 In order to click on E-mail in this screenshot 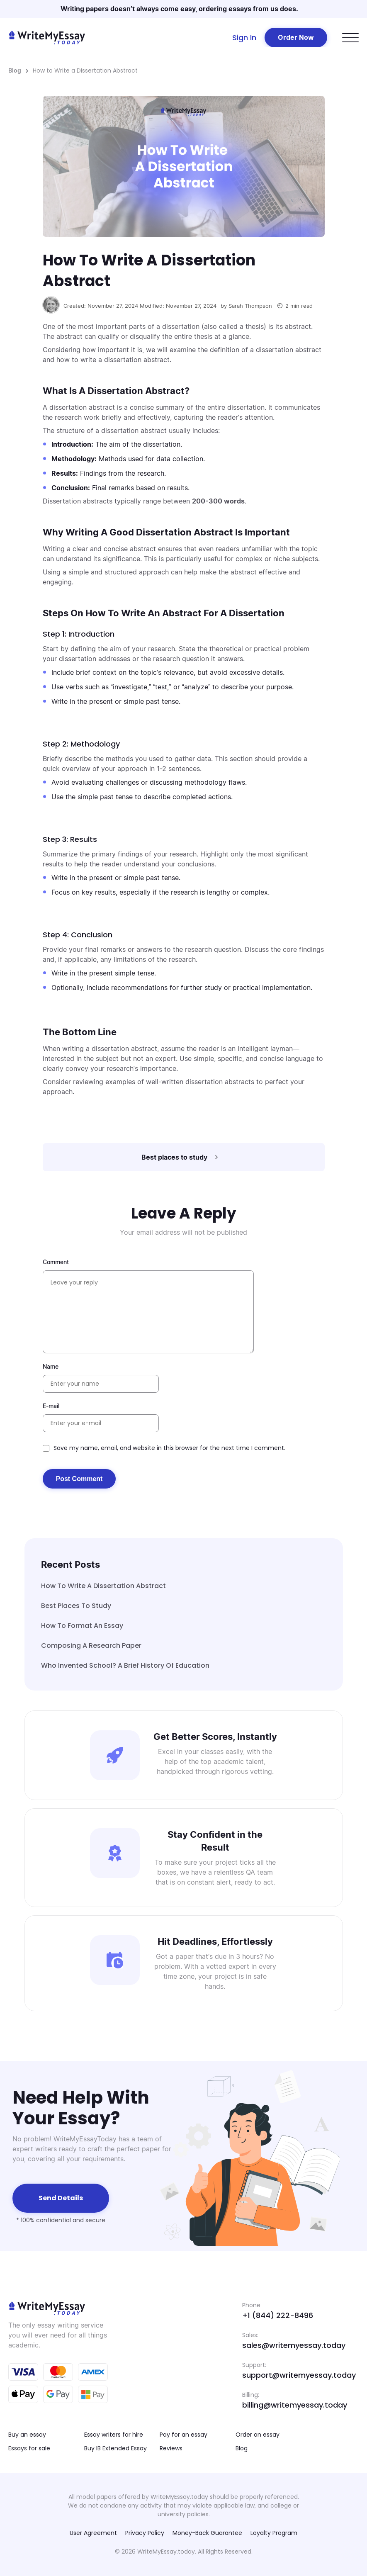, I will do `click(51, 1405)`.